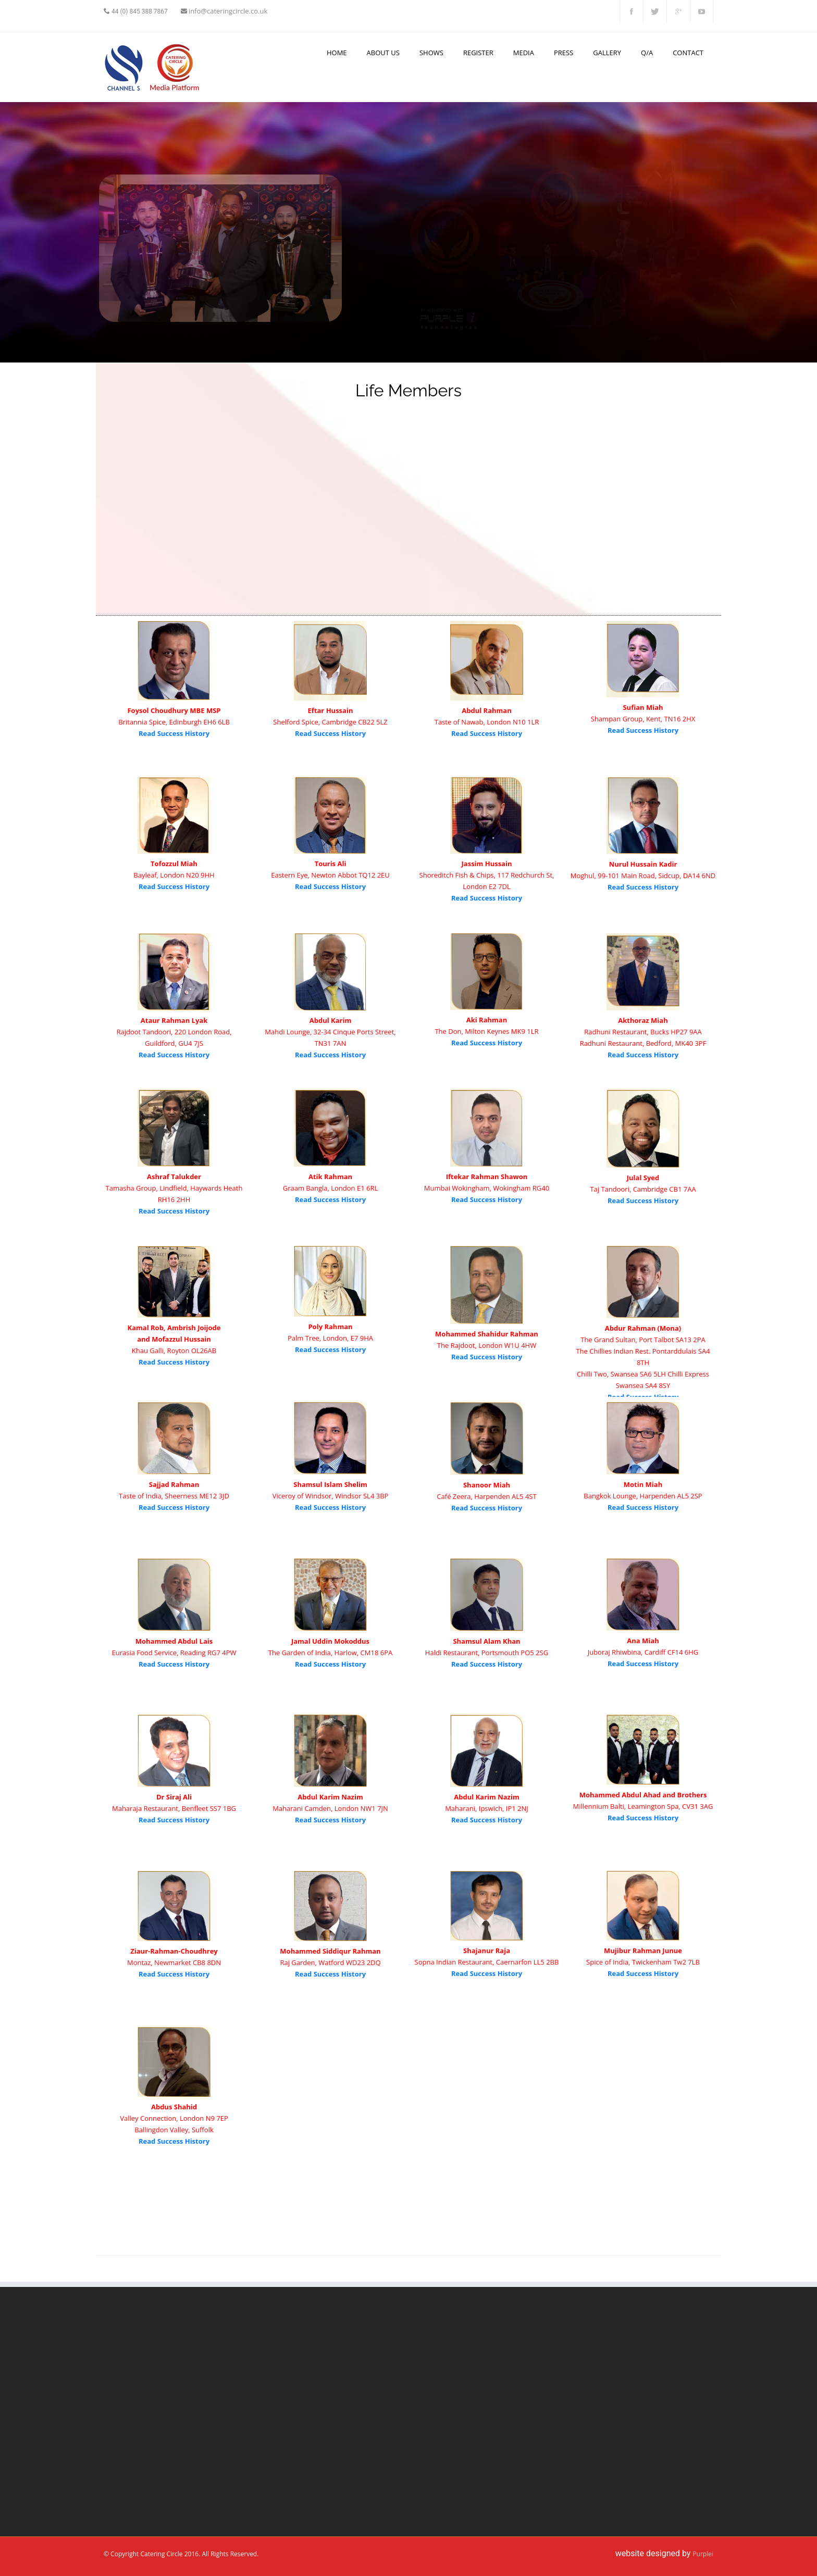 This screenshot has height=2576, width=817. Describe the element at coordinates (337, 52) in the screenshot. I see `Home` at that location.